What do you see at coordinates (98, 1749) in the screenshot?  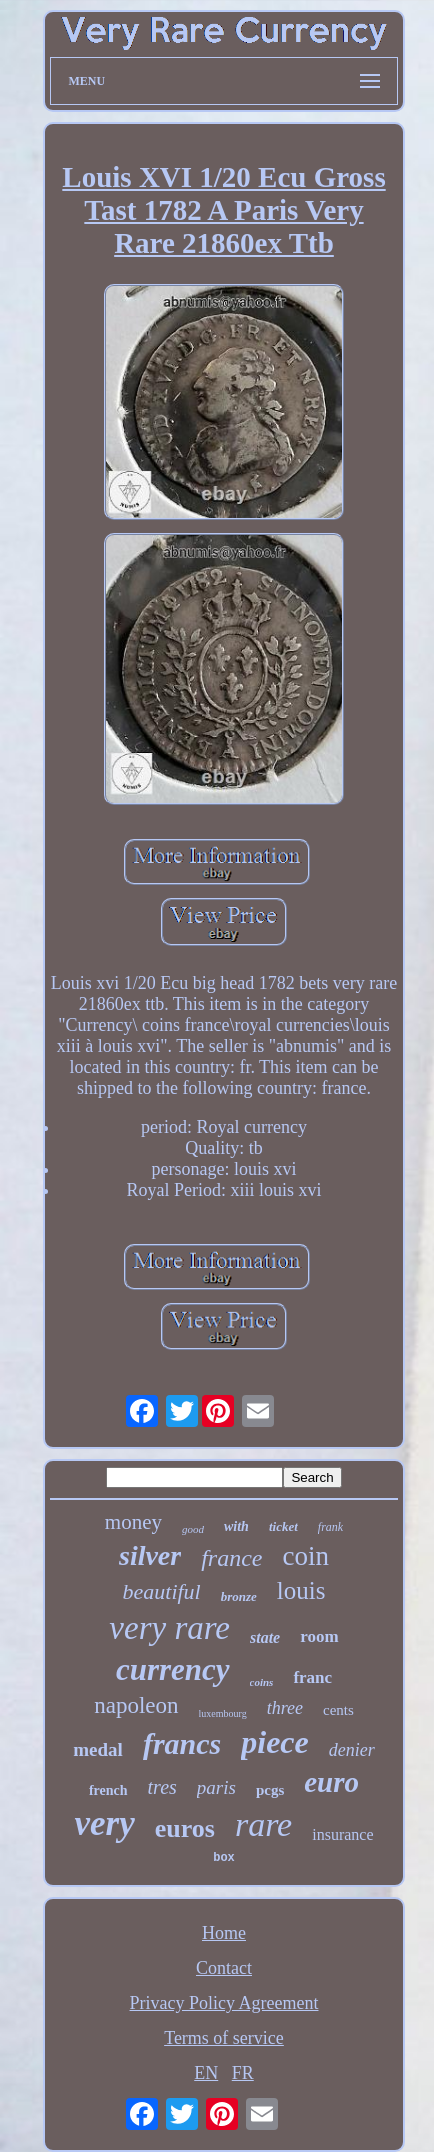 I see `medal` at bounding box center [98, 1749].